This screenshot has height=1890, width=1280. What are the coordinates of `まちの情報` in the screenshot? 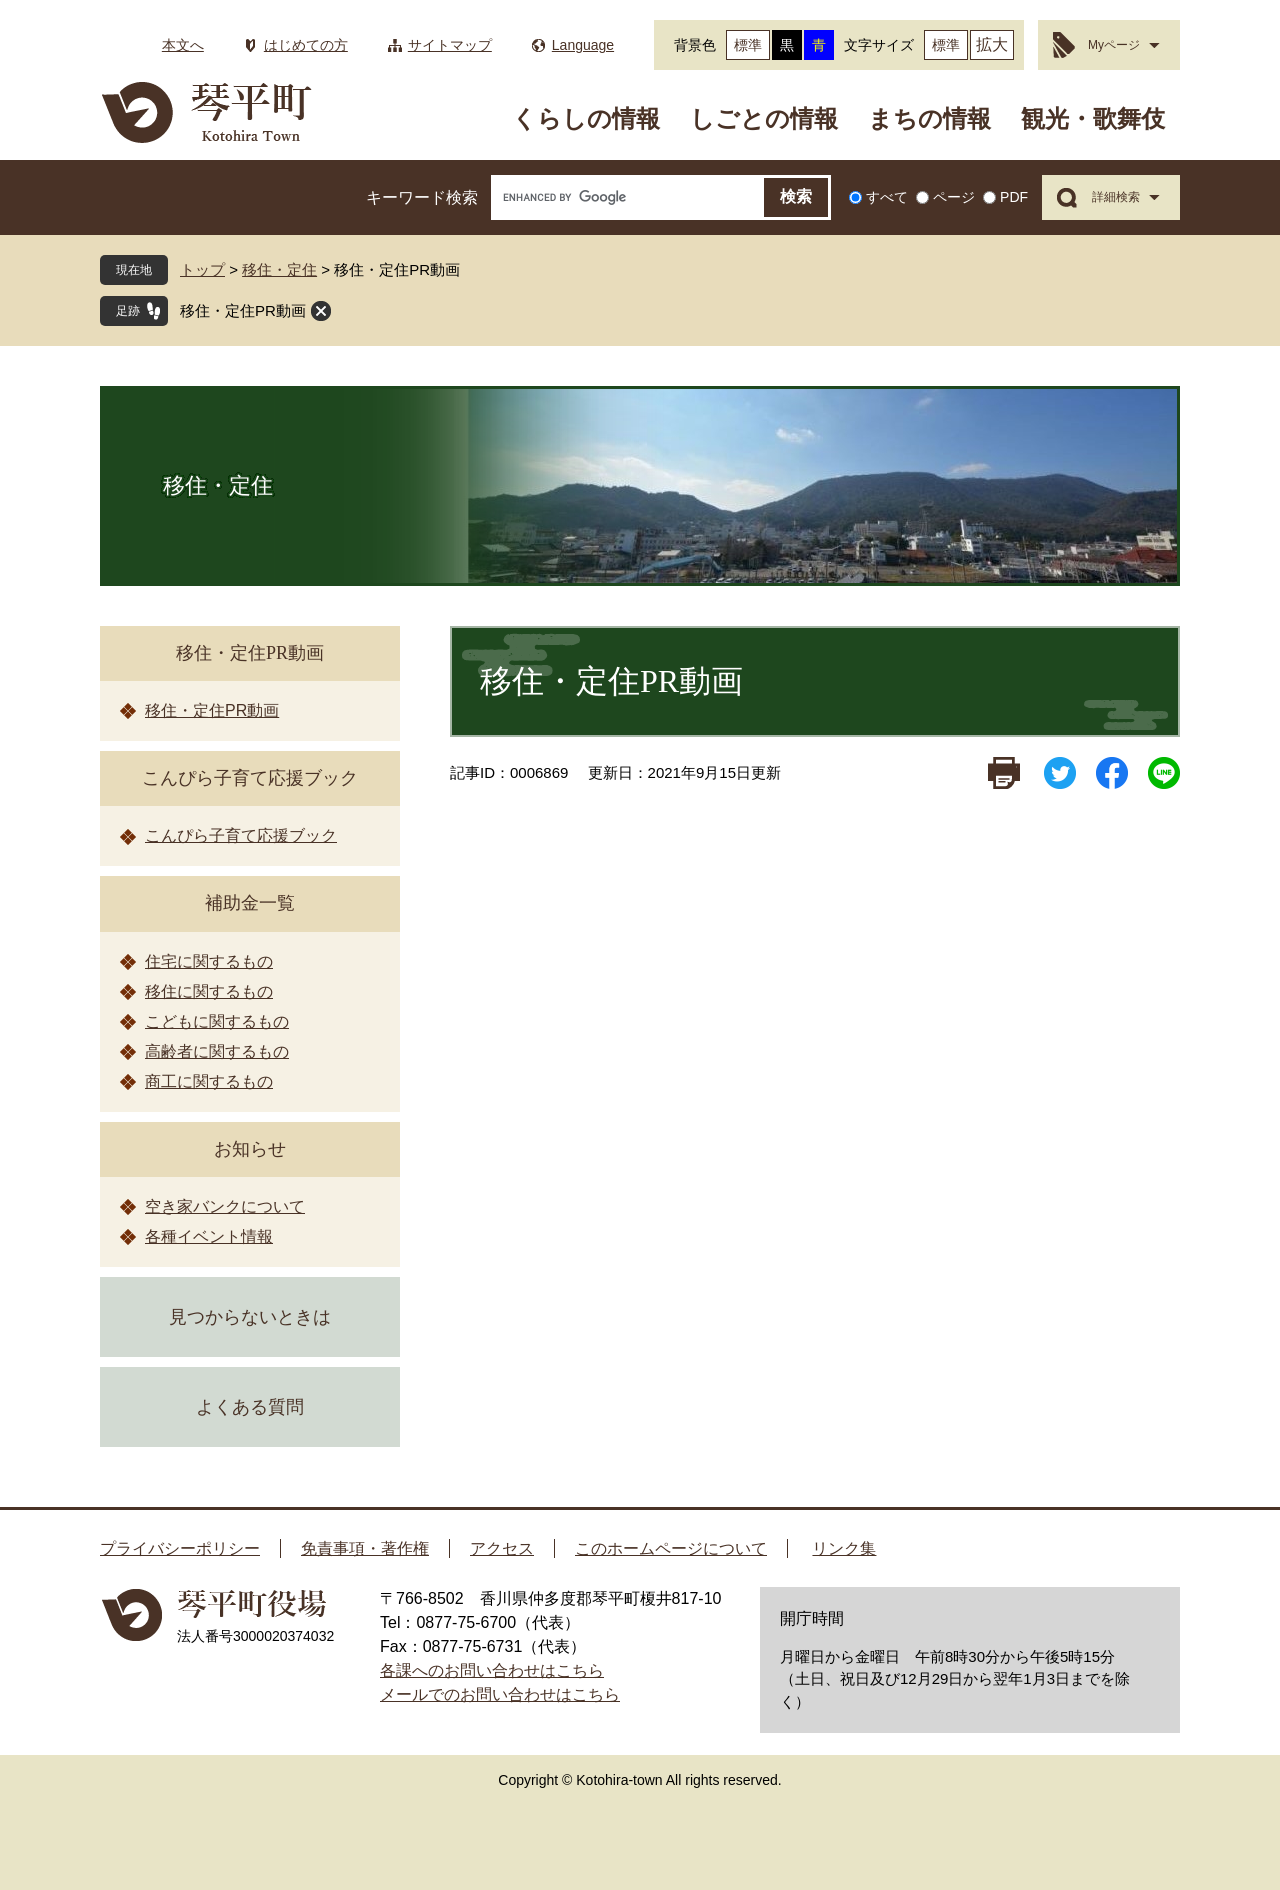 It's located at (929, 118).